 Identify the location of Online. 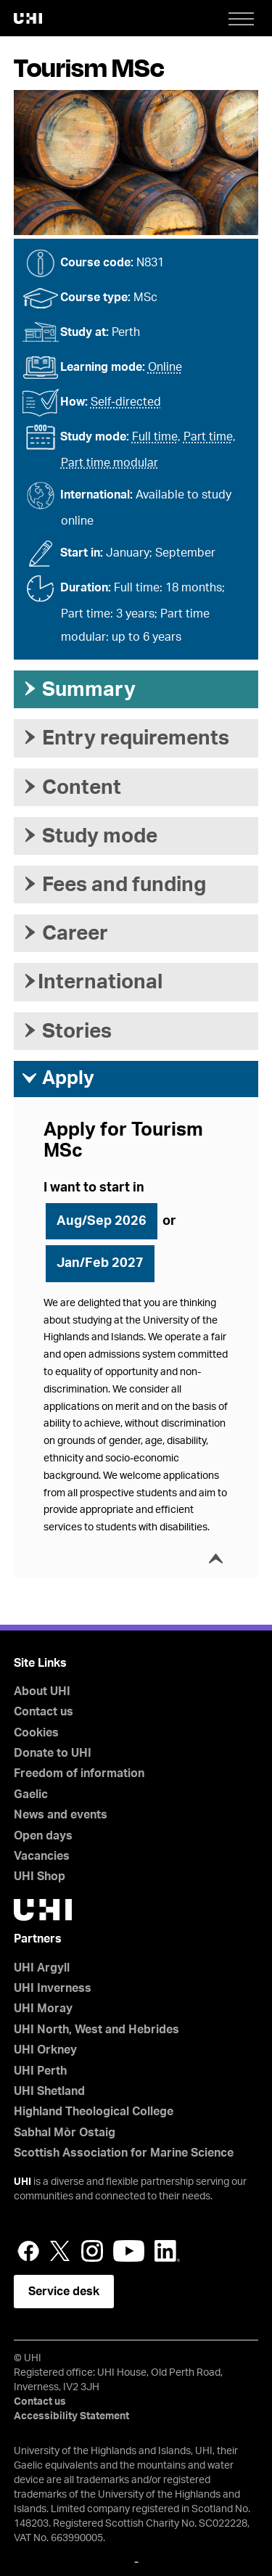
(165, 367).